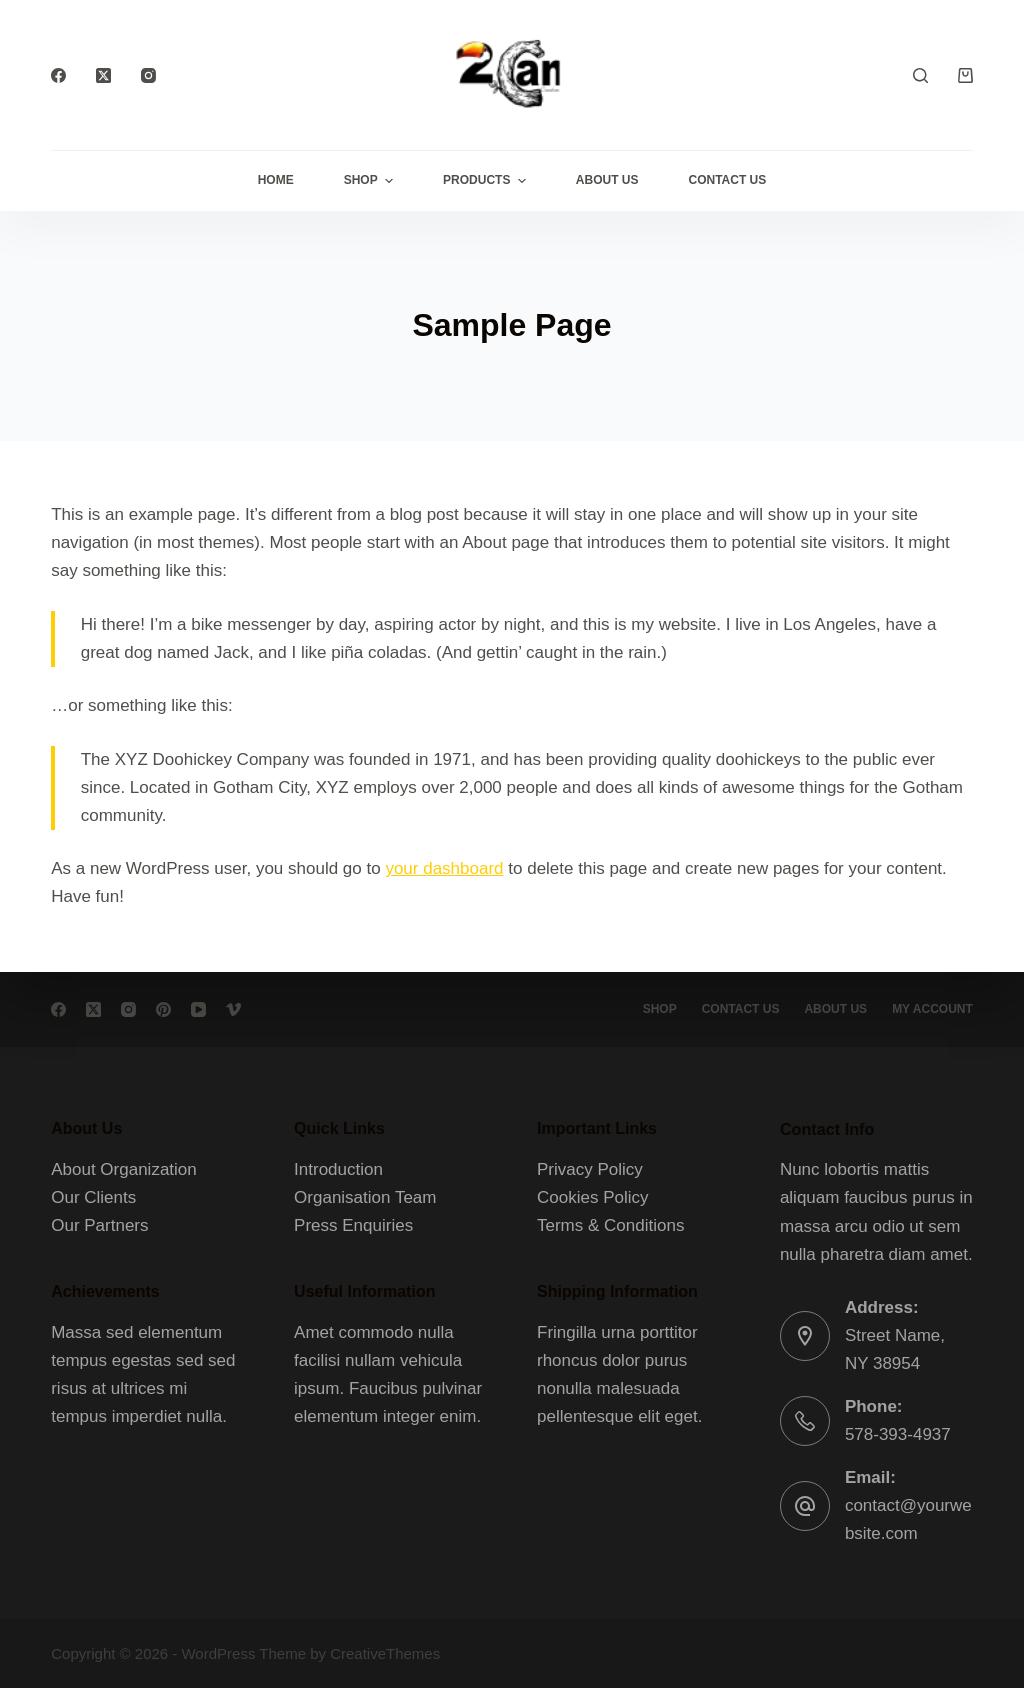 Image resolution: width=1024 pixels, height=1688 pixels. Describe the element at coordinates (487, 181) in the screenshot. I see `Products [menuitem]` at that location.